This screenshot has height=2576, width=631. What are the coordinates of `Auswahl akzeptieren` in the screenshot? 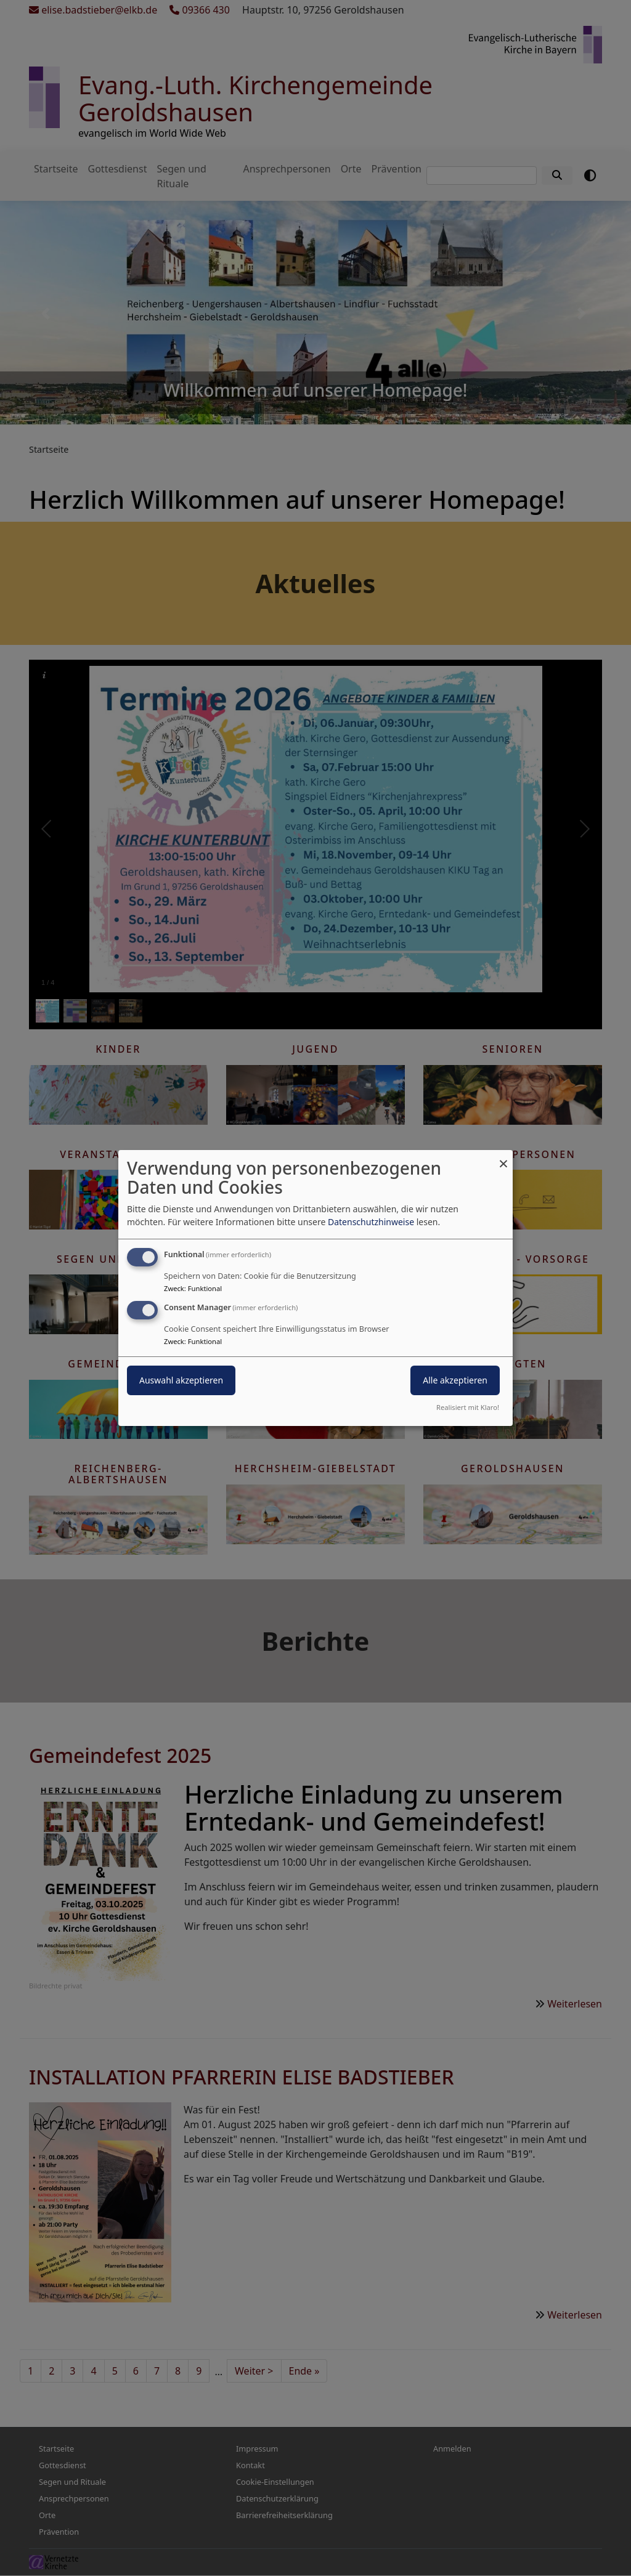 It's located at (181, 1380).